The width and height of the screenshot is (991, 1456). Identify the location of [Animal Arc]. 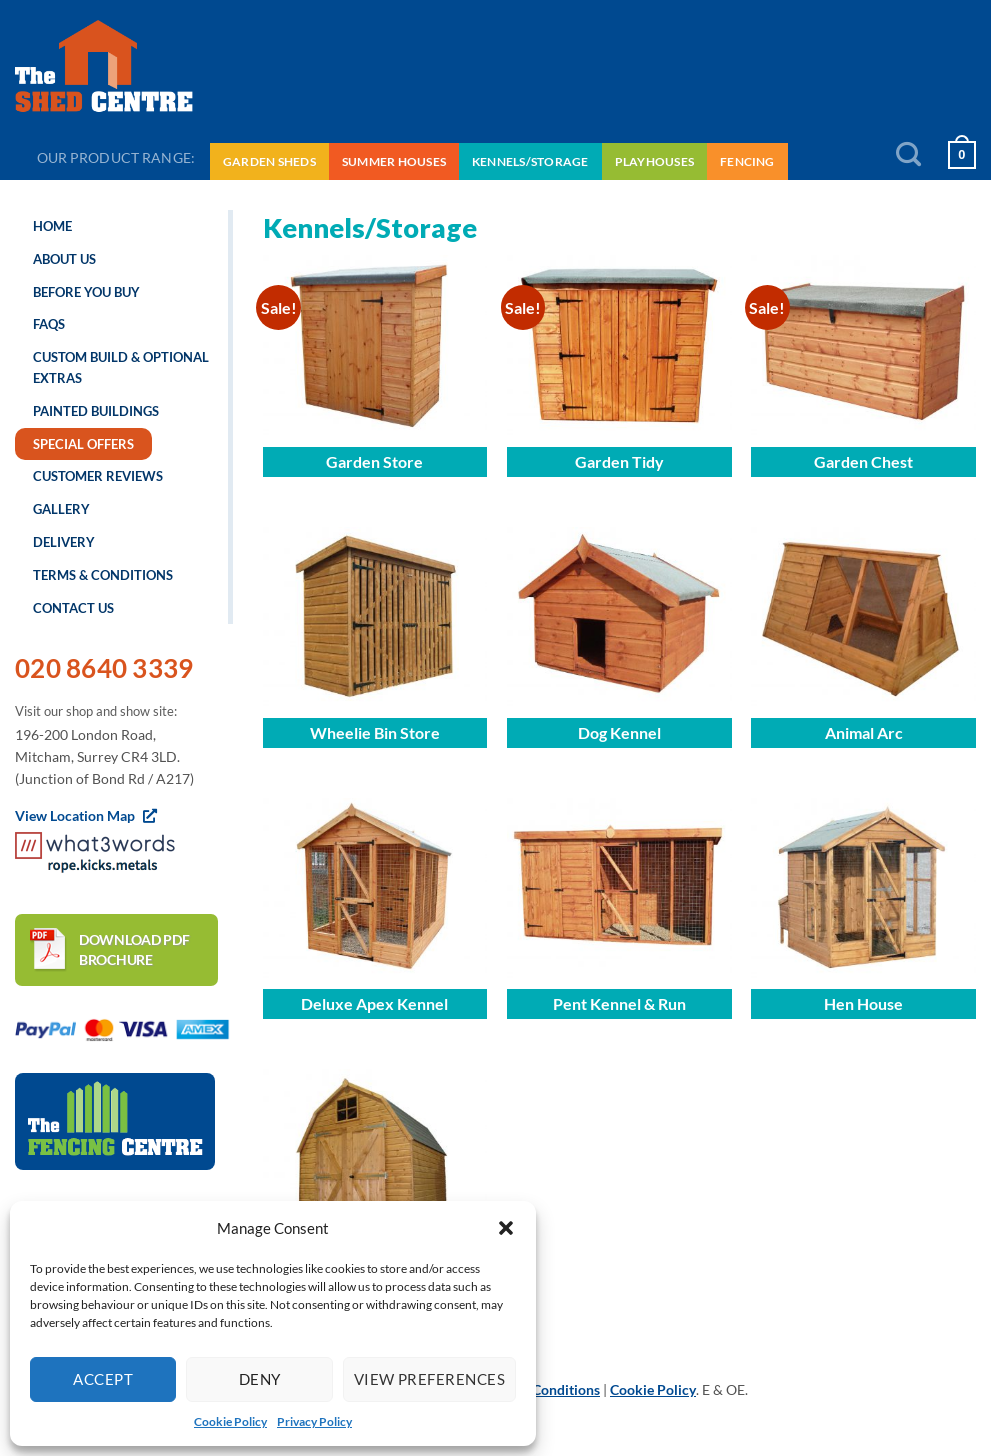
(863, 617).